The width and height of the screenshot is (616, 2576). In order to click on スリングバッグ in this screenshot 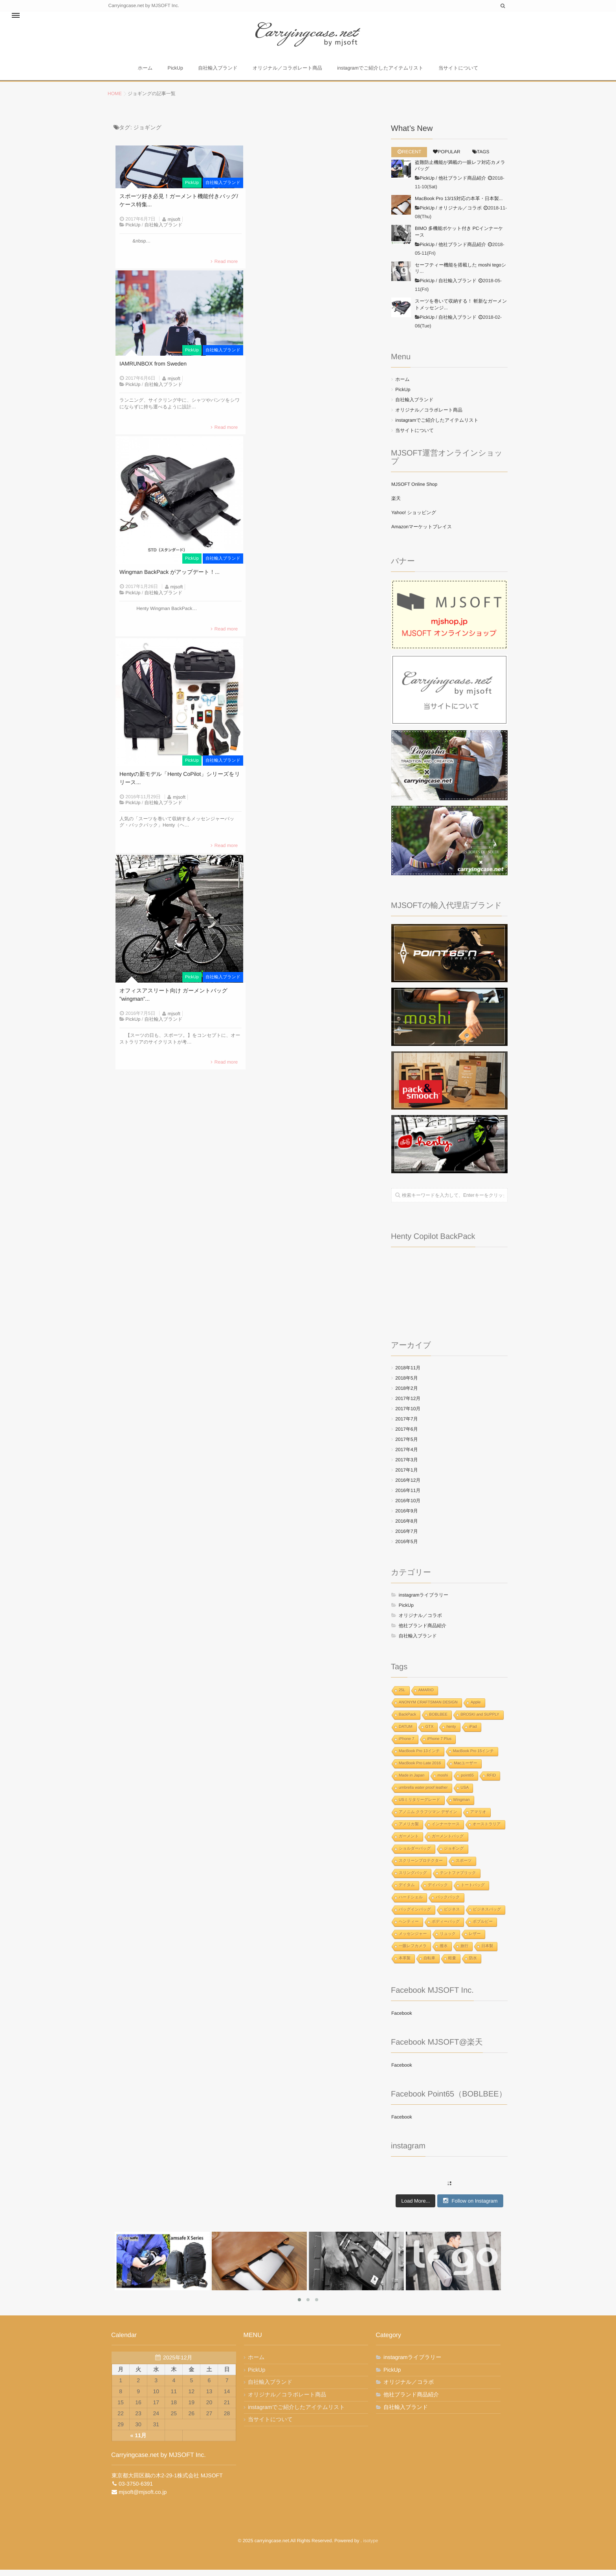, I will do `click(413, 1879)`.